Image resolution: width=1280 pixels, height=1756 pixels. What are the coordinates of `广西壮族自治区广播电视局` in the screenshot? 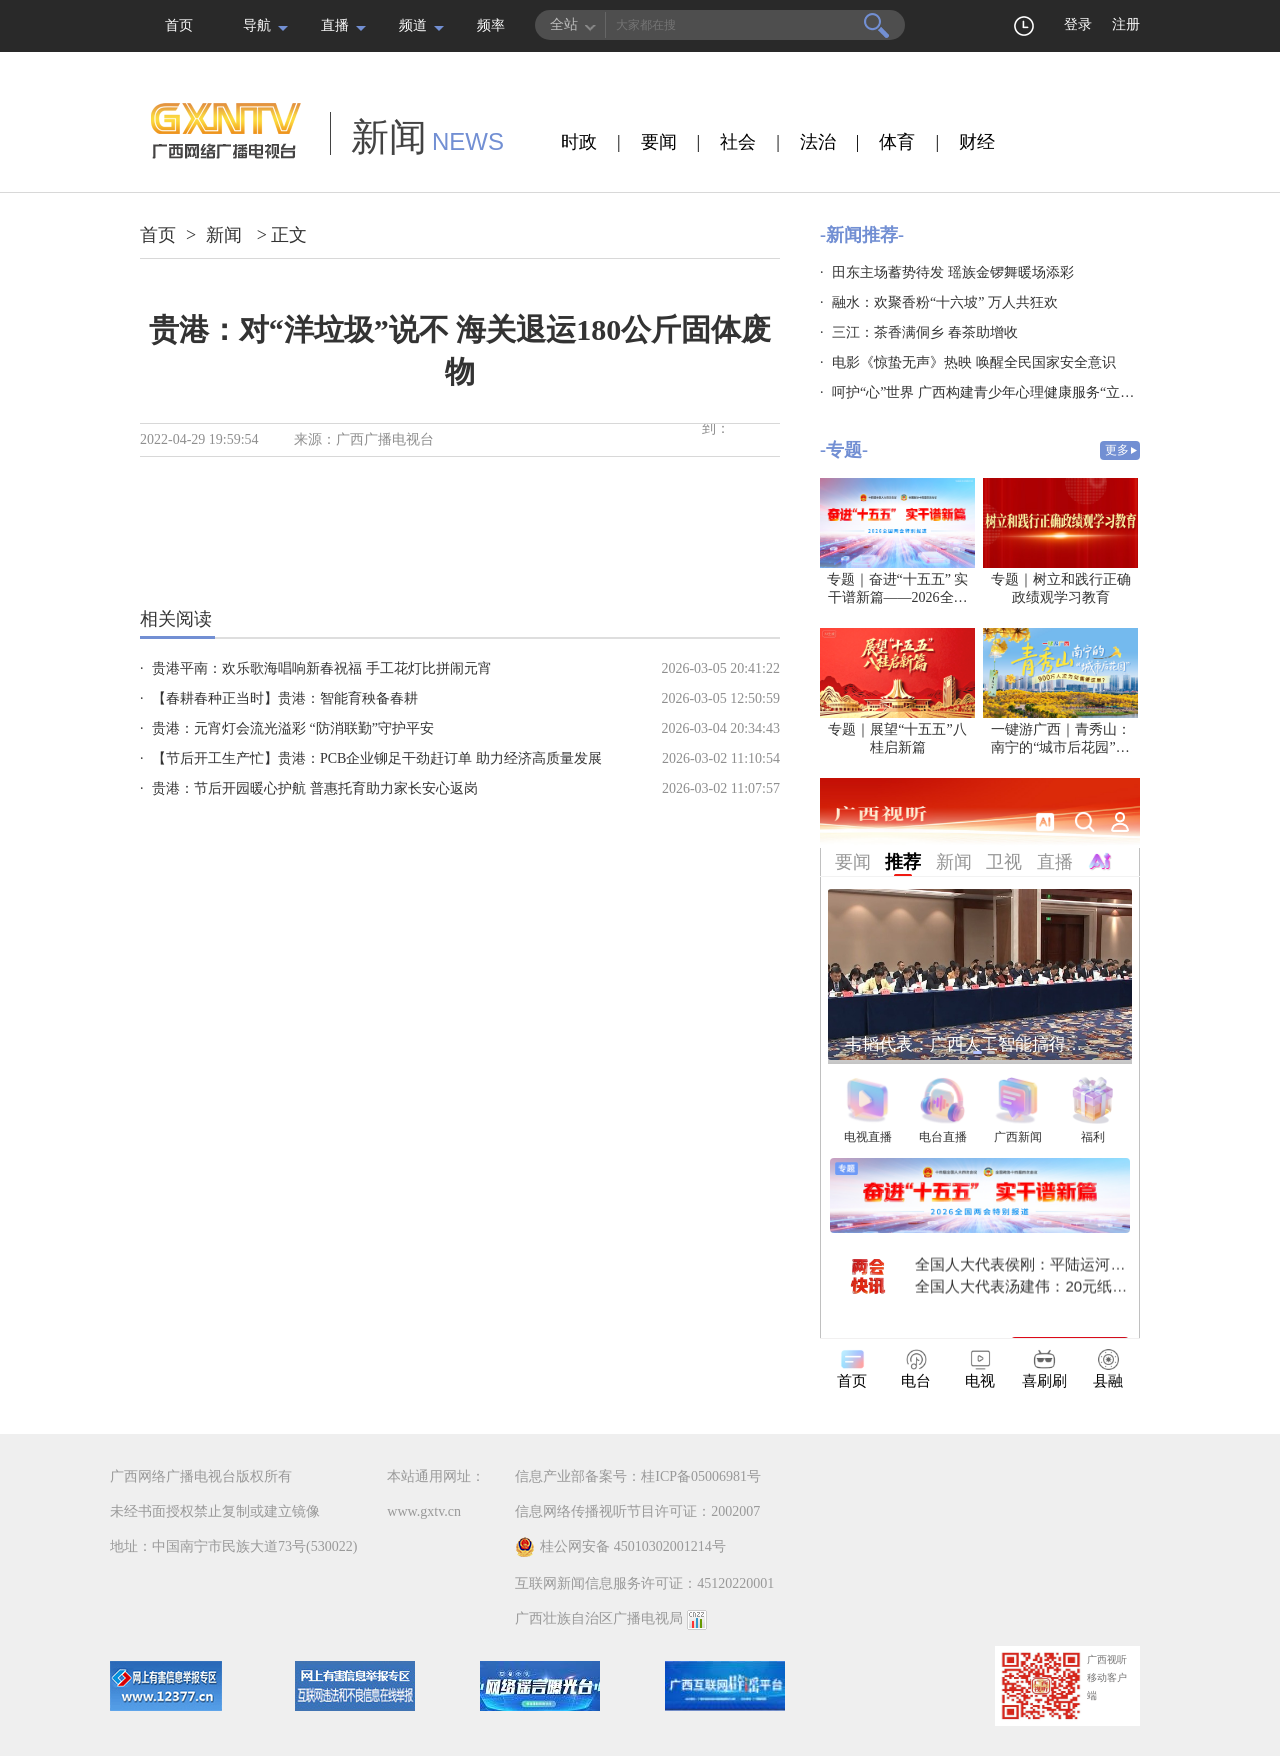 It's located at (599, 1618).